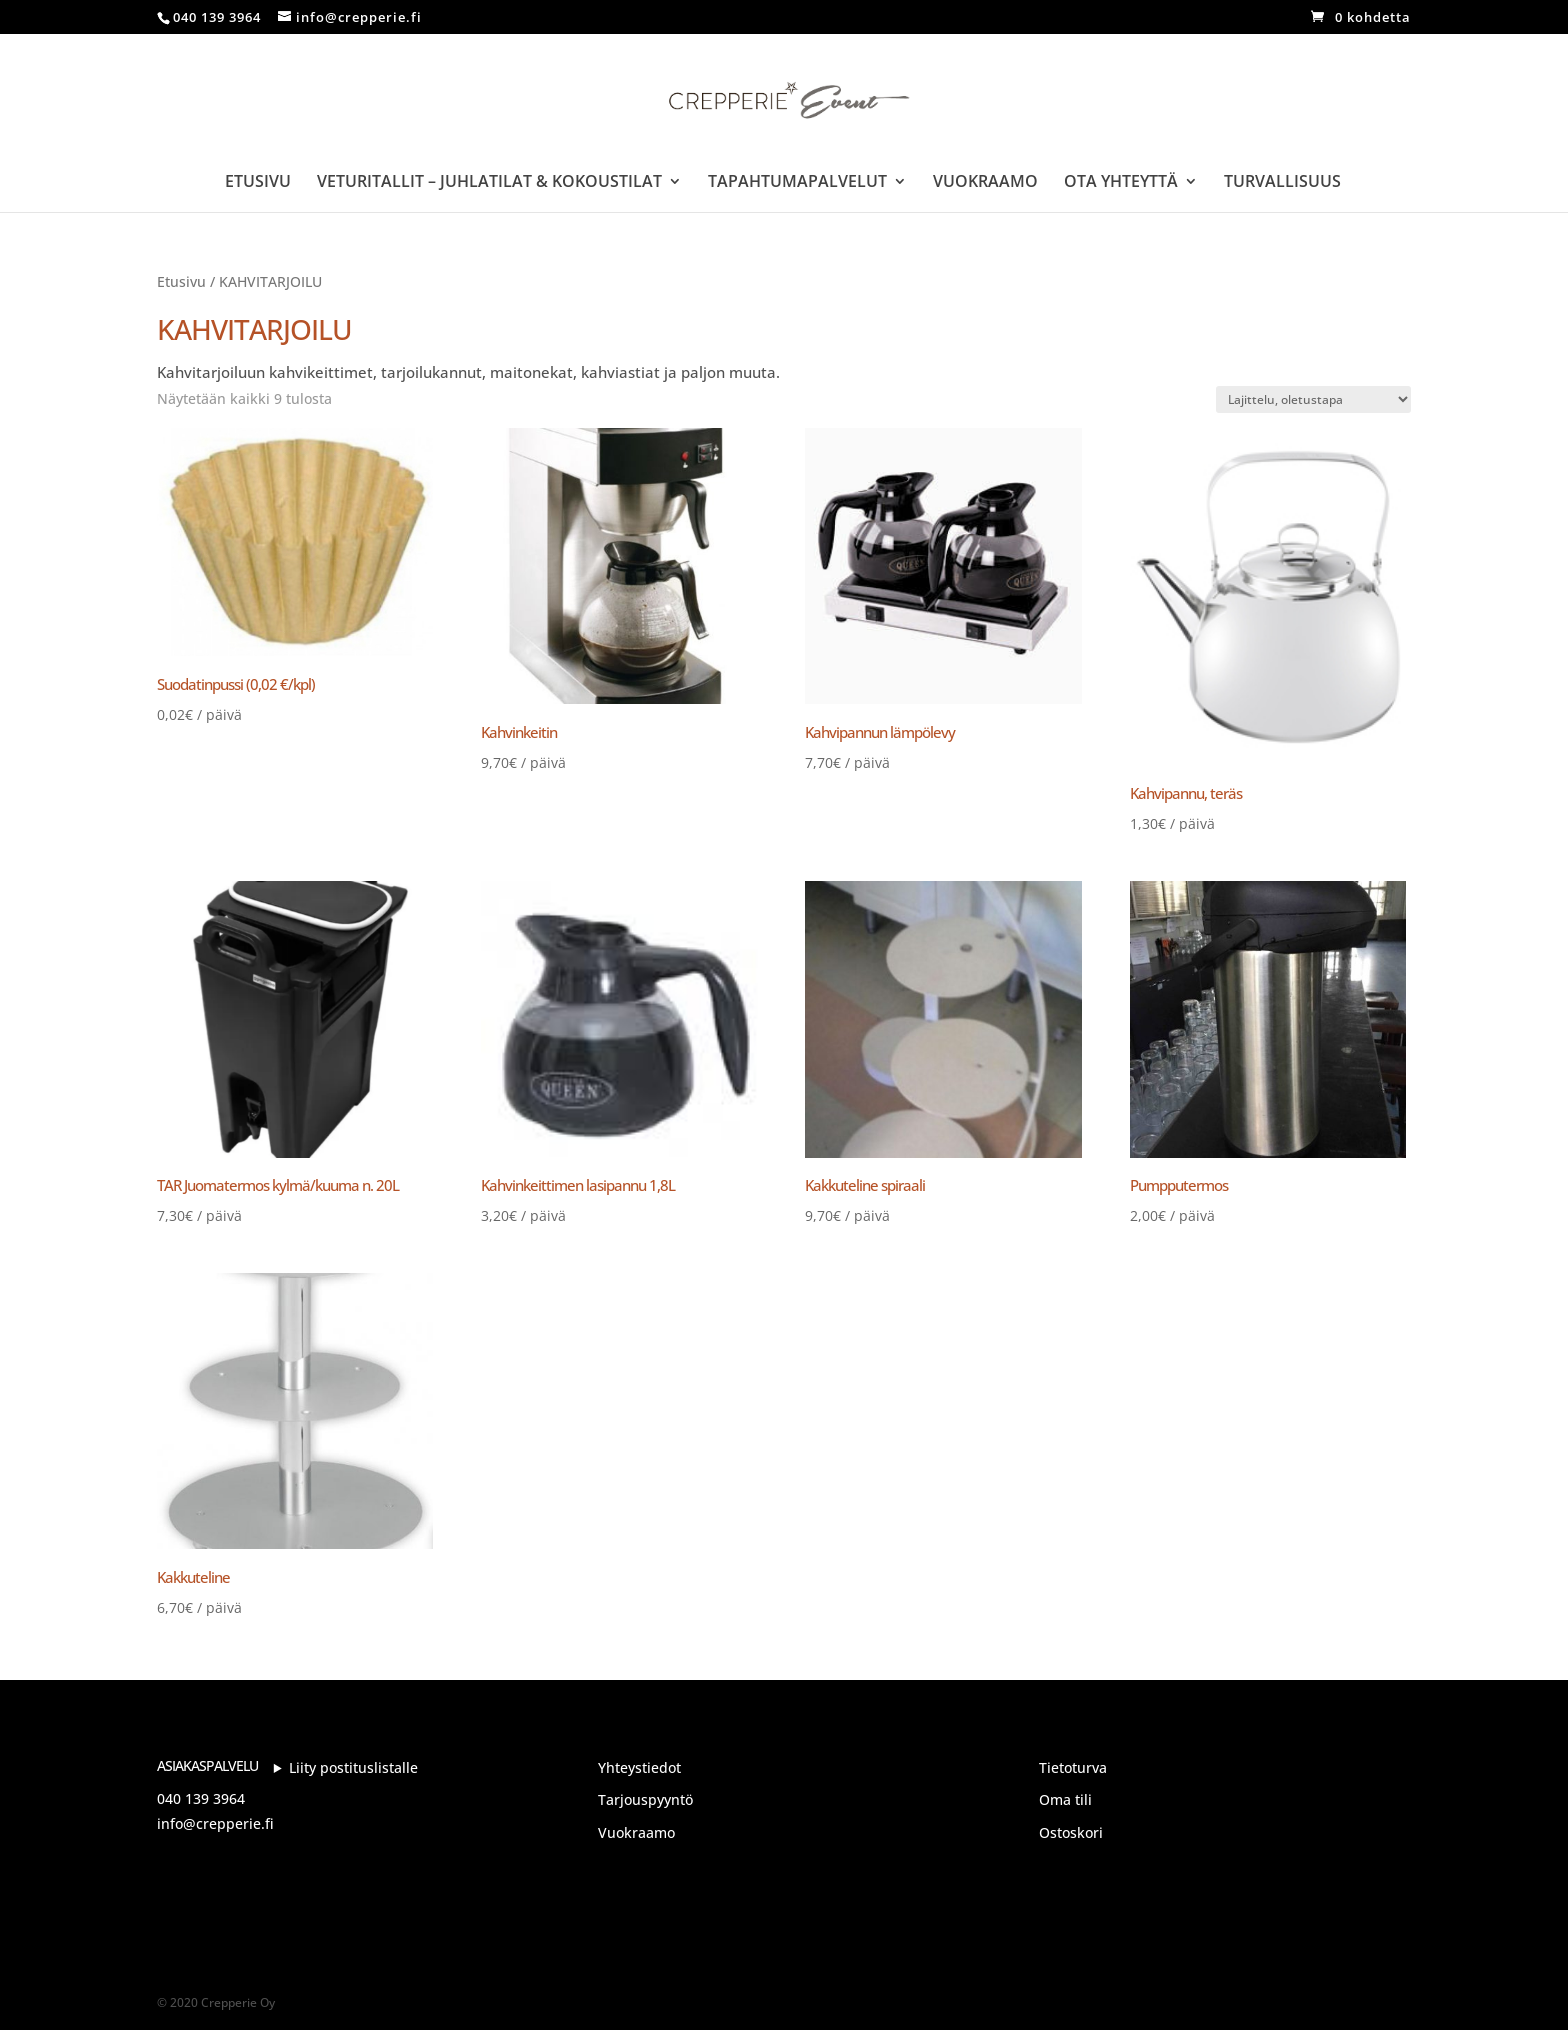 Image resolution: width=1568 pixels, height=2030 pixels. What do you see at coordinates (1073, 1767) in the screenshot?
I see `Tietoturva` at bounding box center [1073, 1767].